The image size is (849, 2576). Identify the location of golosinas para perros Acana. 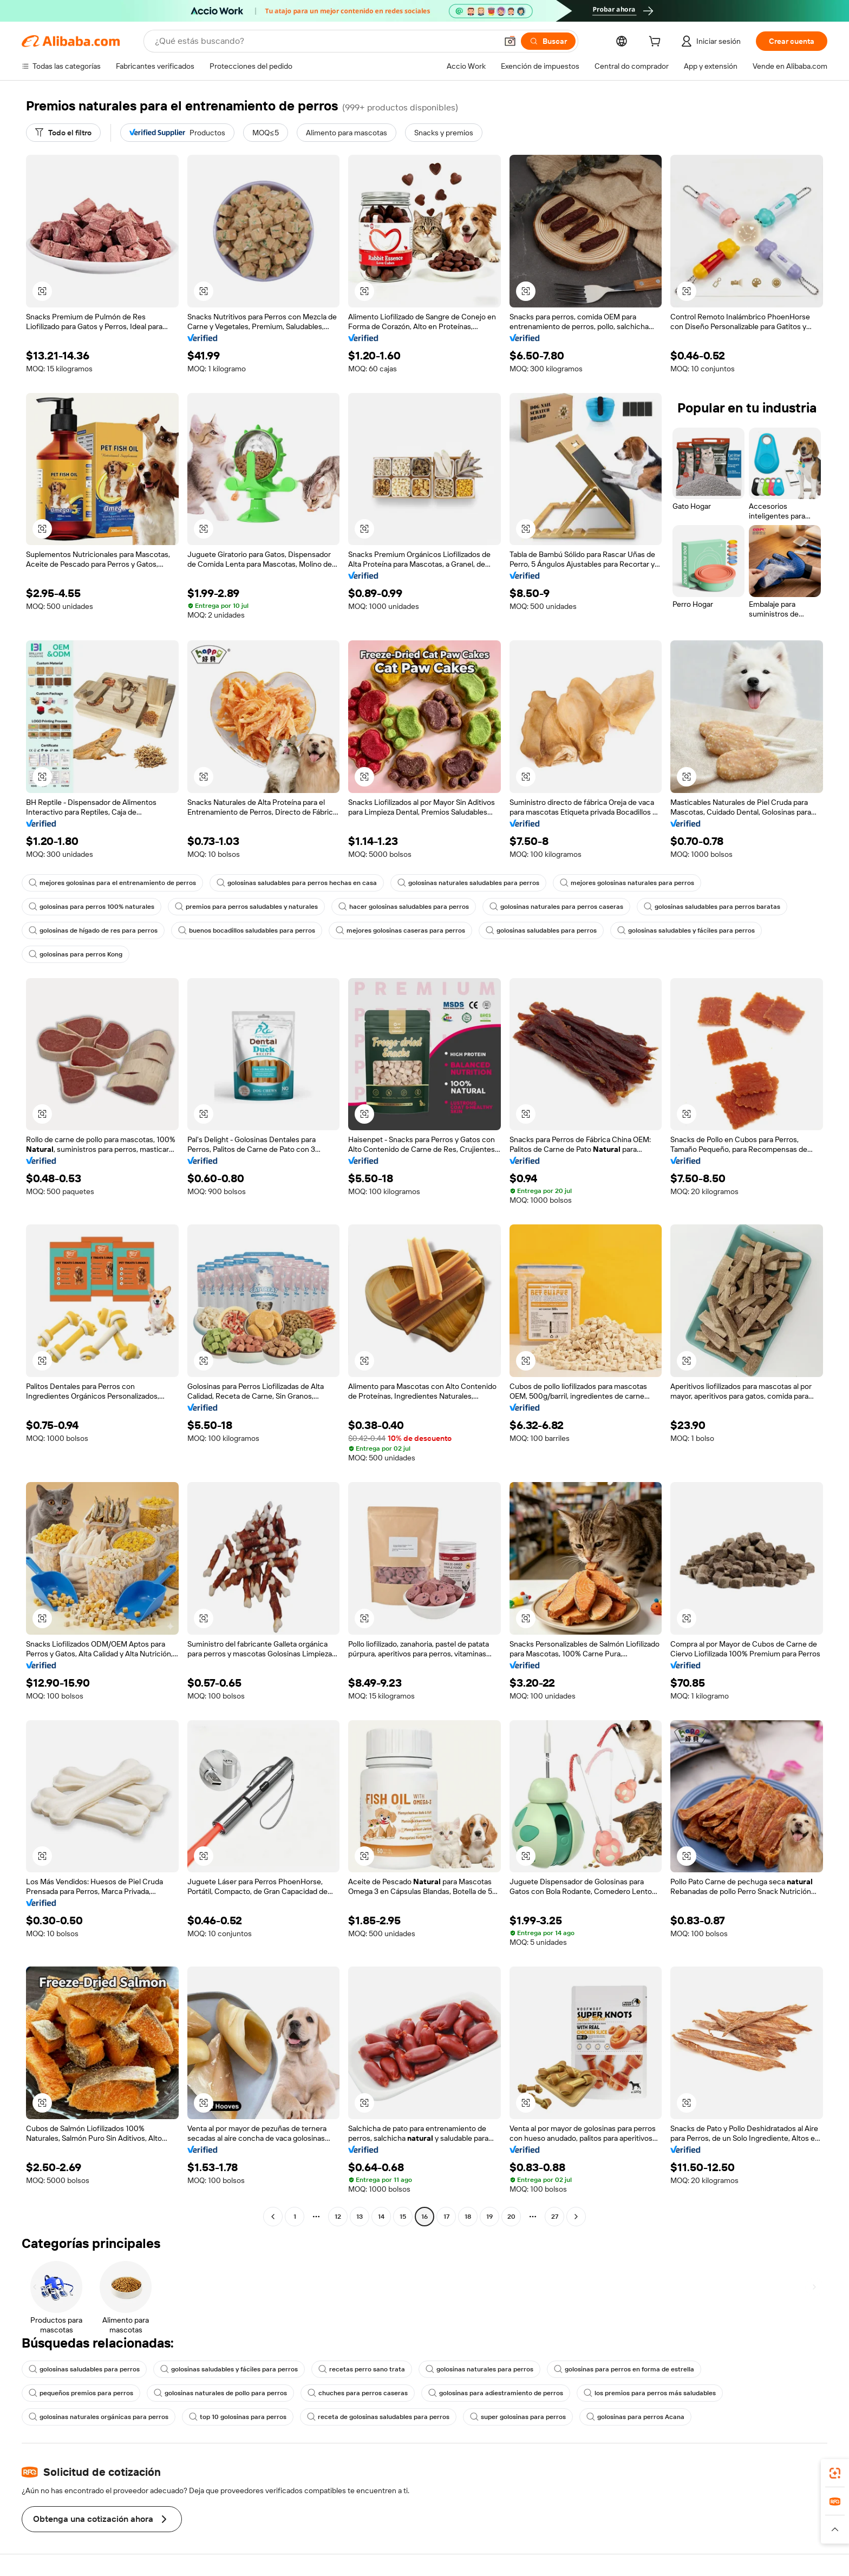
(635, 2417).